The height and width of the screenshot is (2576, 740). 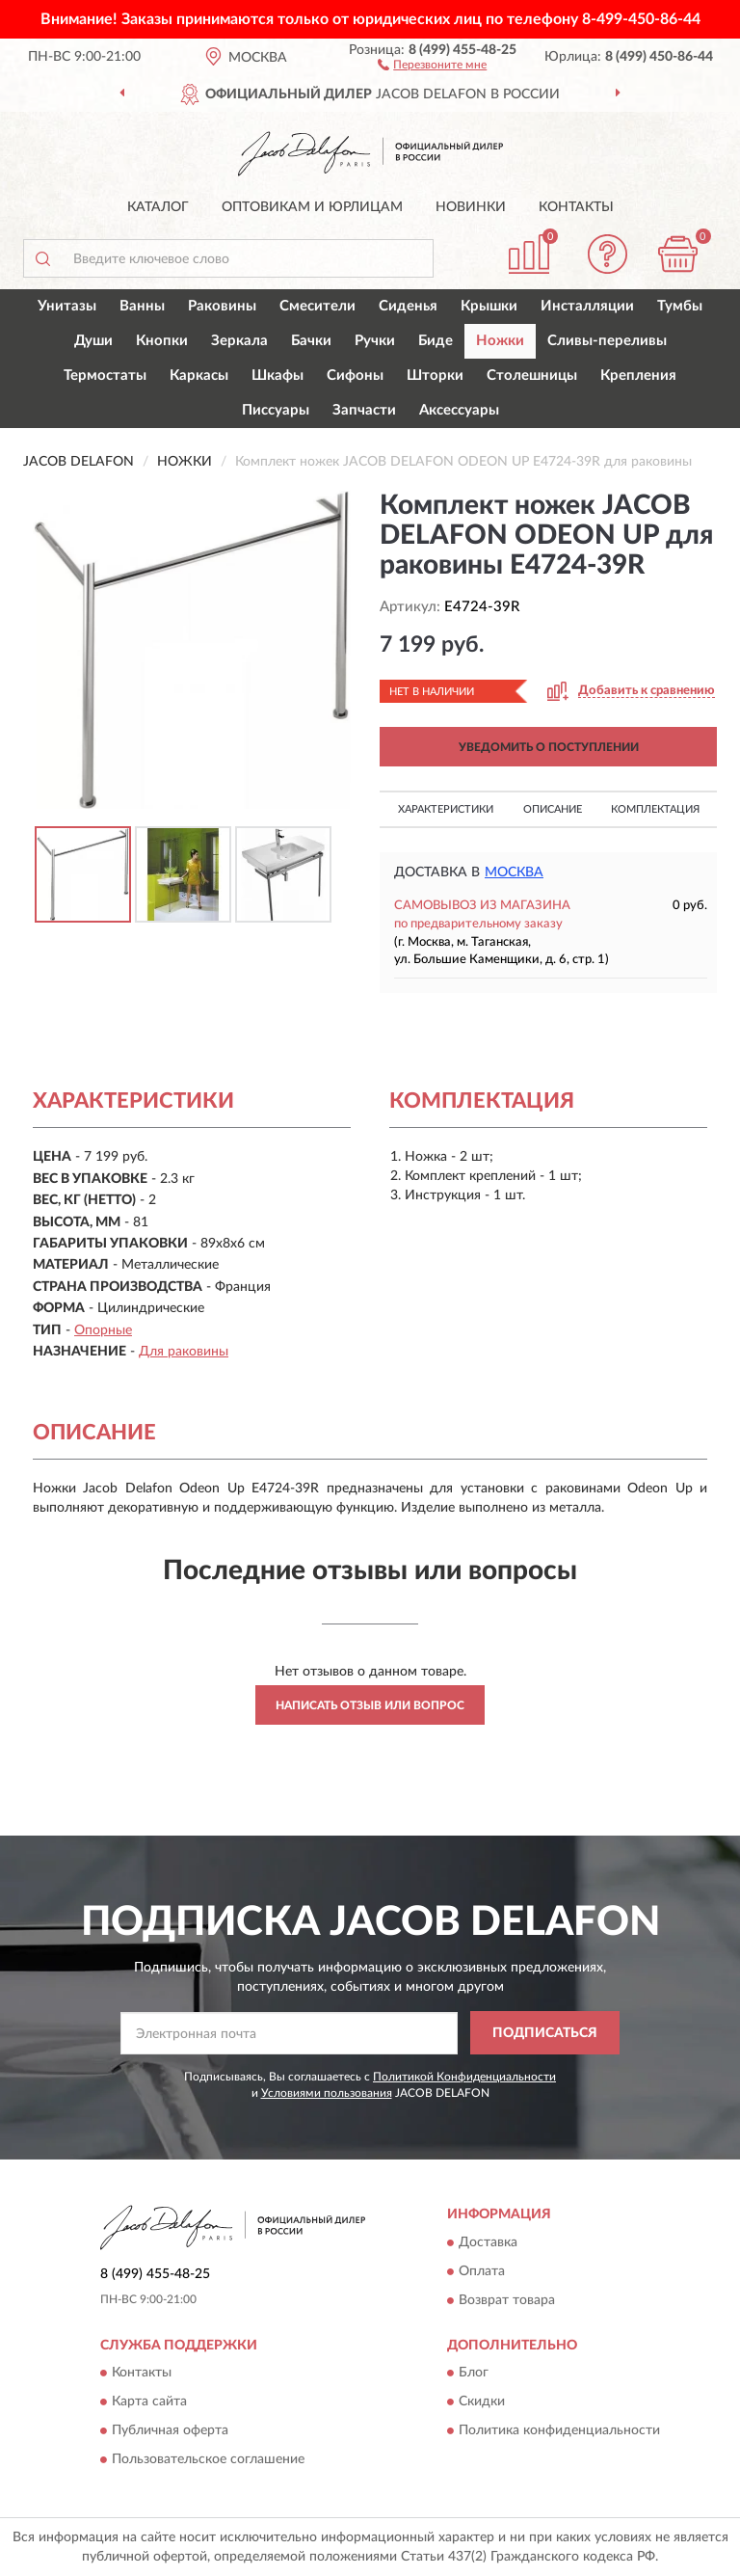 I want to click on Зеркала, so click(x=239, y=341).